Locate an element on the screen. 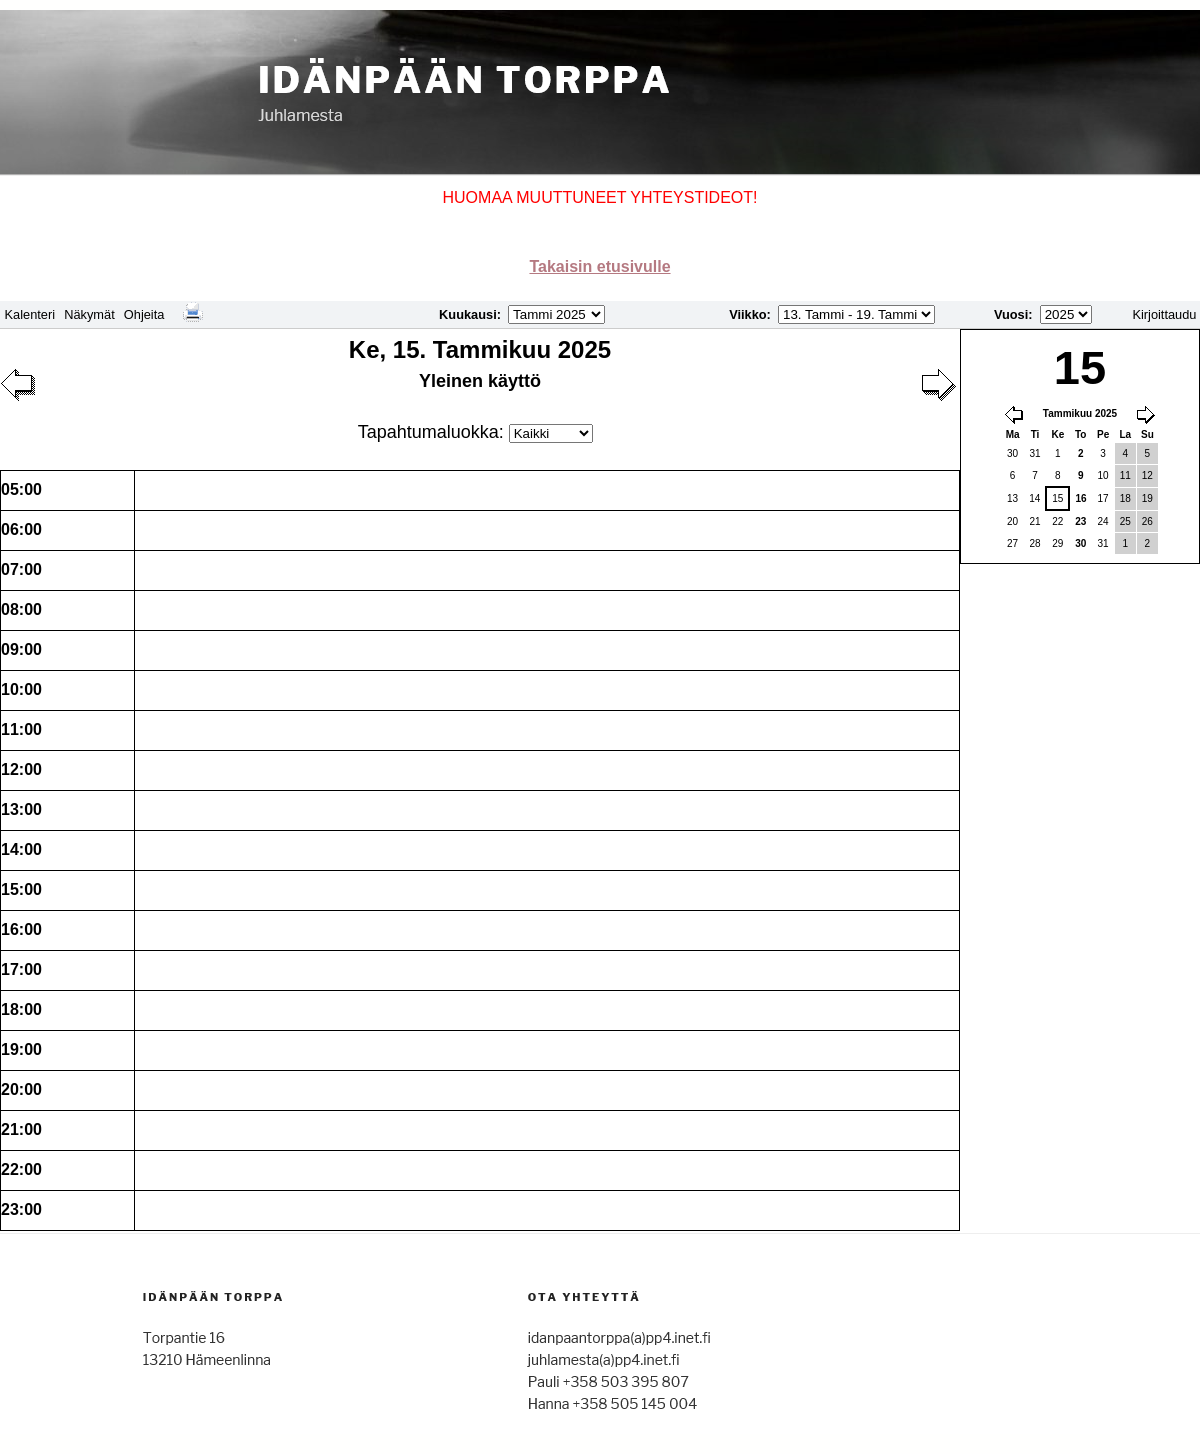  18 is located at coordinates (1125, 498).